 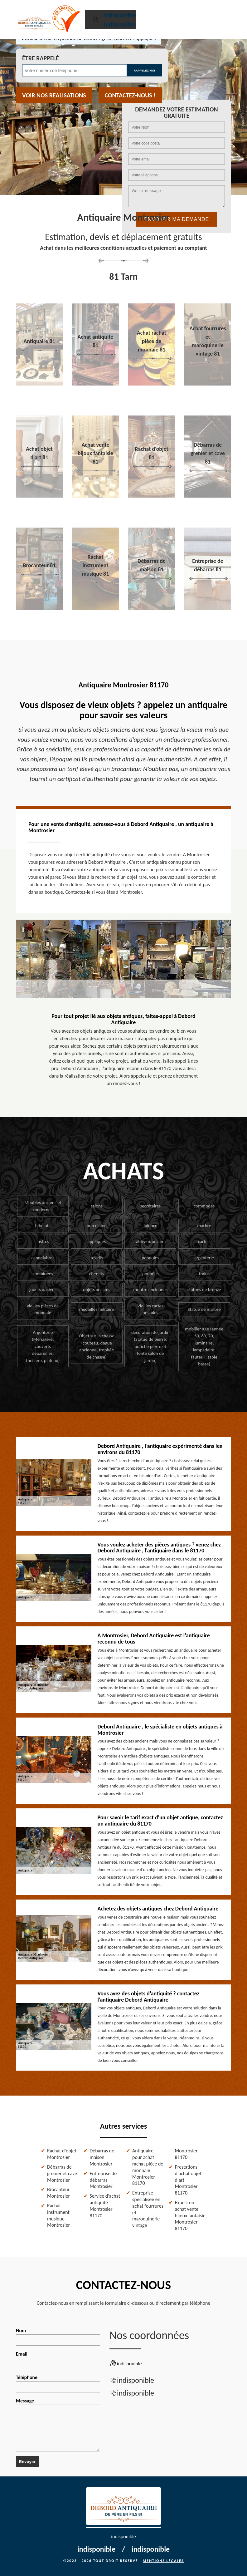 I want to click on Entreprise de débarras Montrosier, so click(x=103, y=2180).